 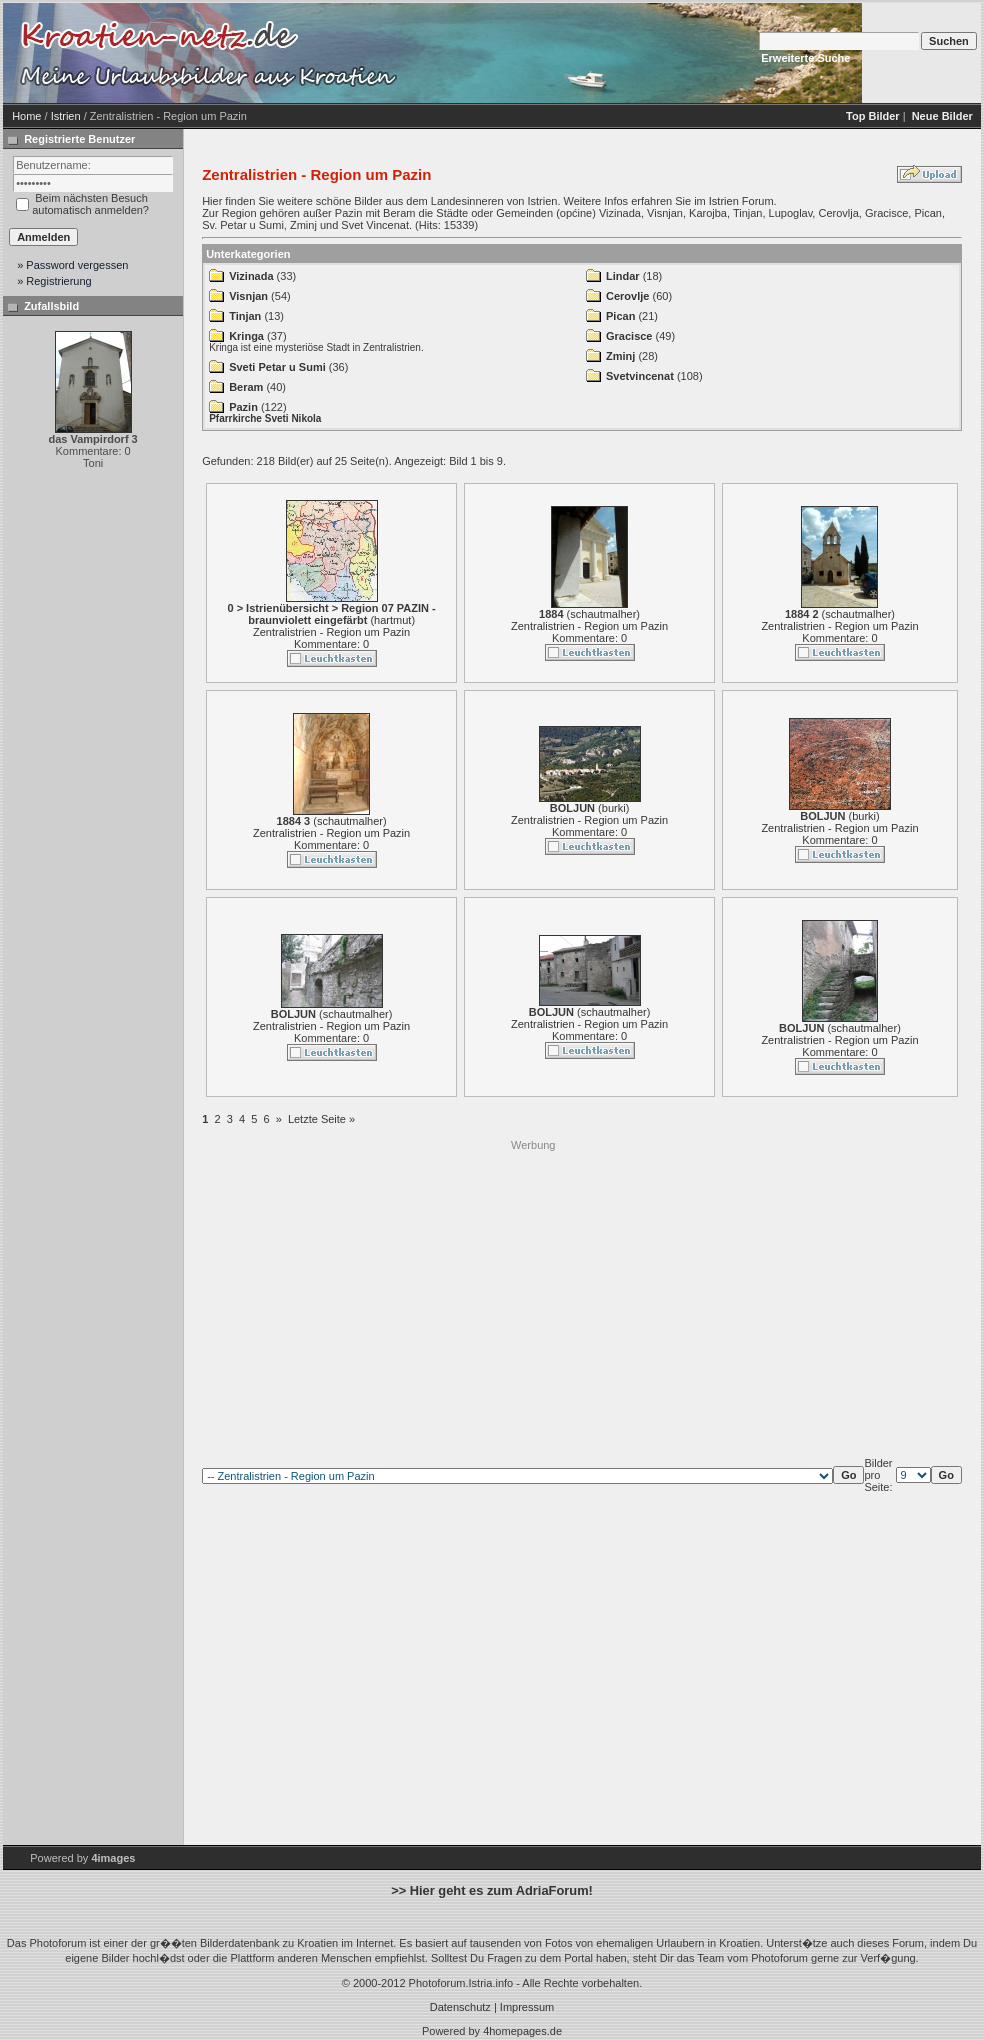 What do you see at coordinates (620, 316) in the screenshot?
I see `Pican` at bounding box center [620, 316].